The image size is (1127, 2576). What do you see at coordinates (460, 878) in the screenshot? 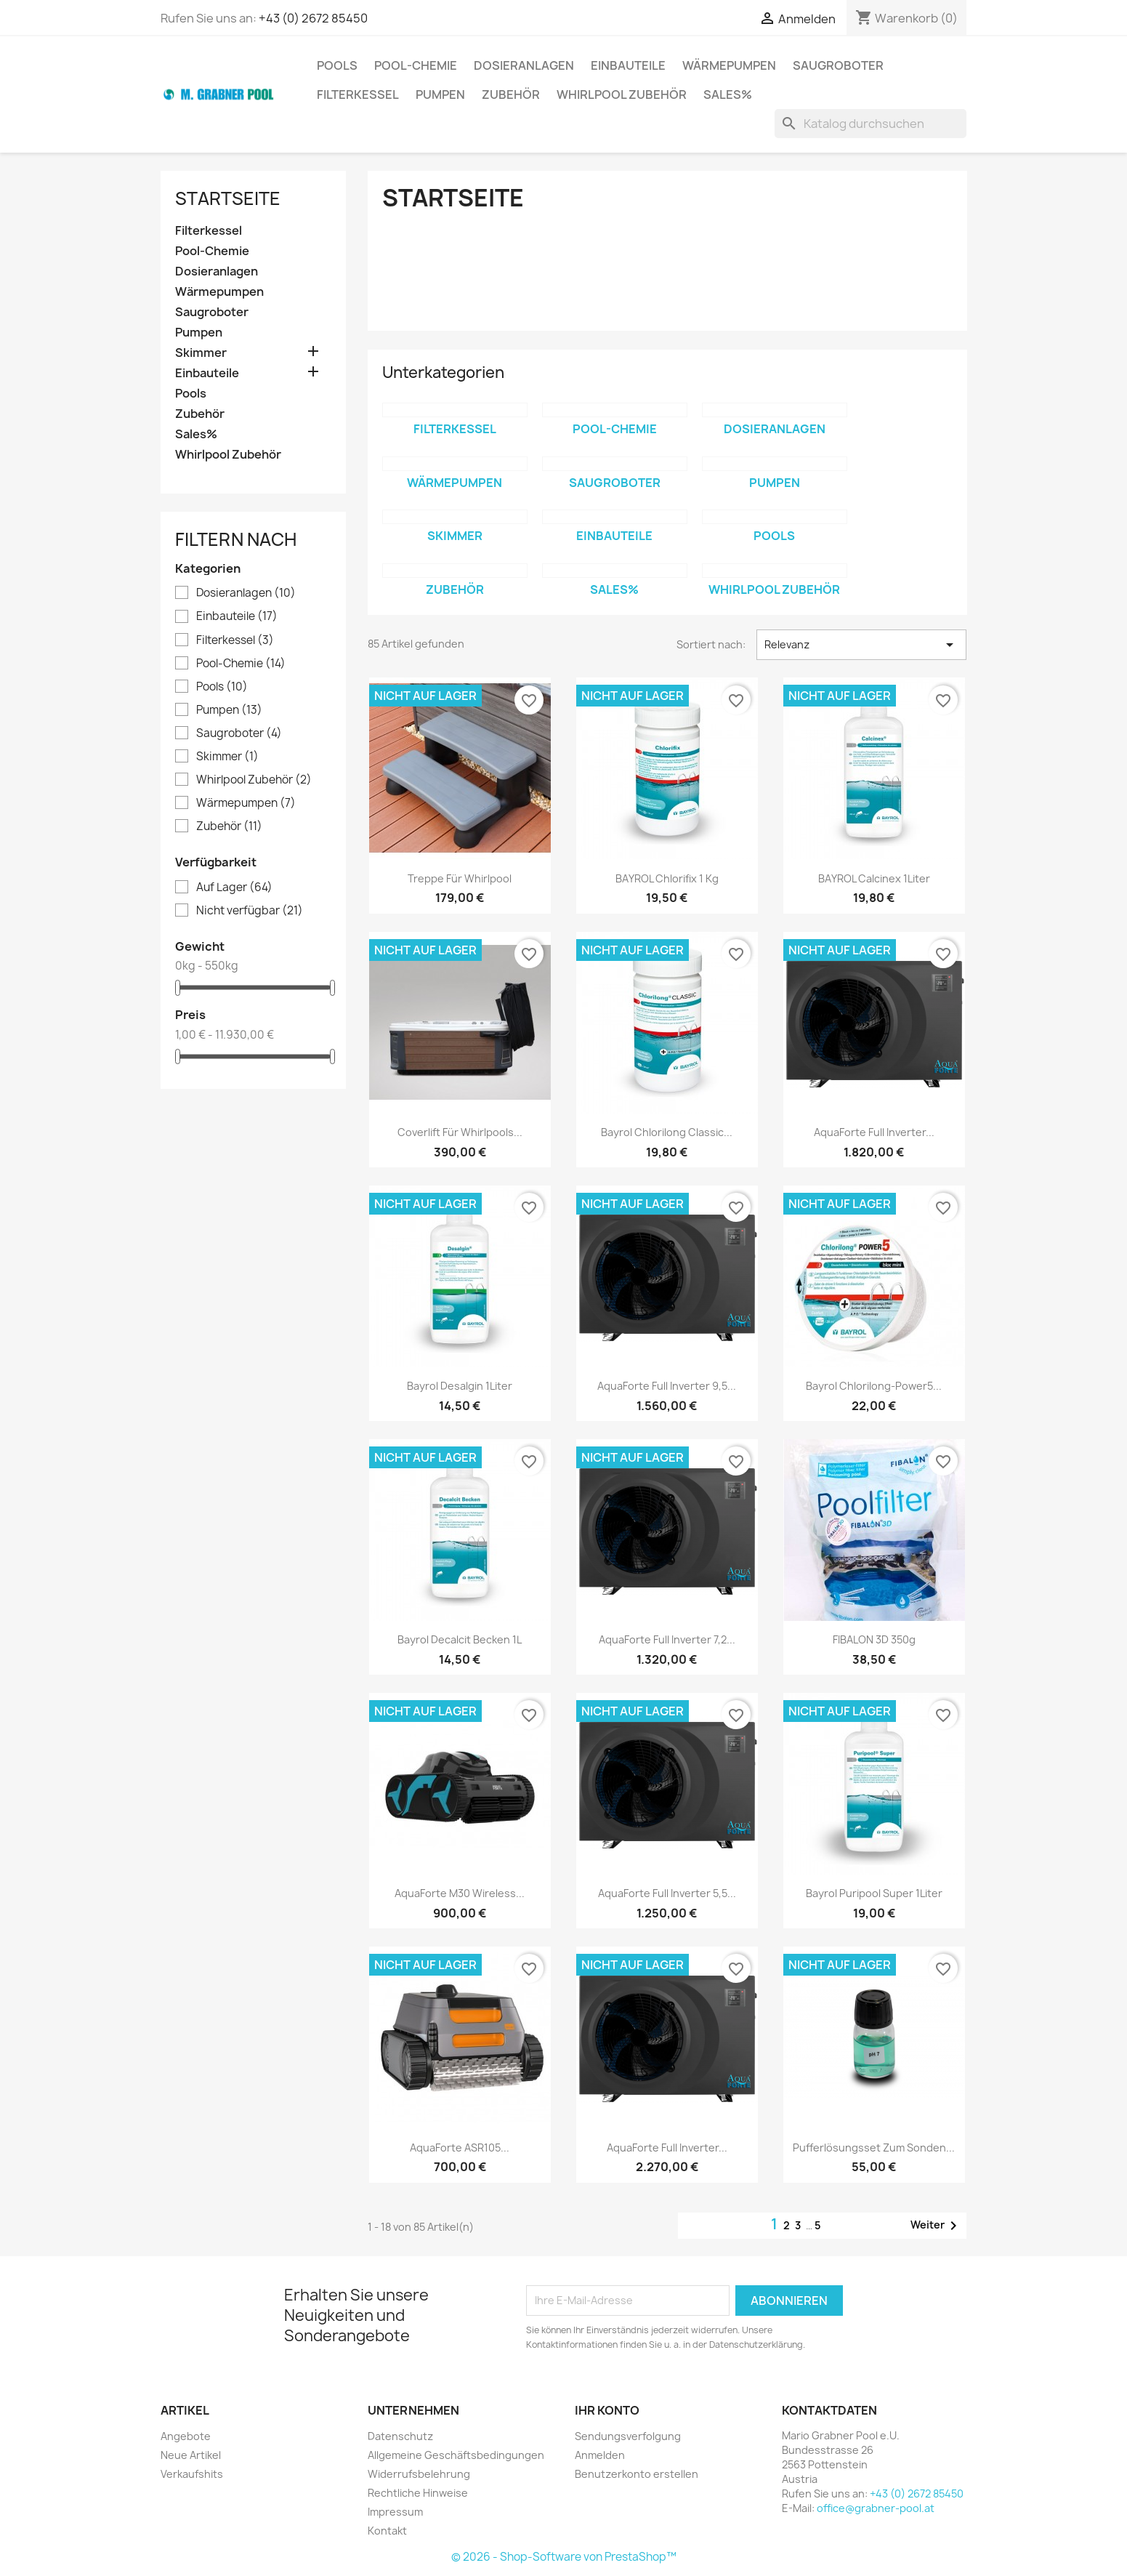
I see `Treppe für Whirlpool` at bounding box center [460, 878].